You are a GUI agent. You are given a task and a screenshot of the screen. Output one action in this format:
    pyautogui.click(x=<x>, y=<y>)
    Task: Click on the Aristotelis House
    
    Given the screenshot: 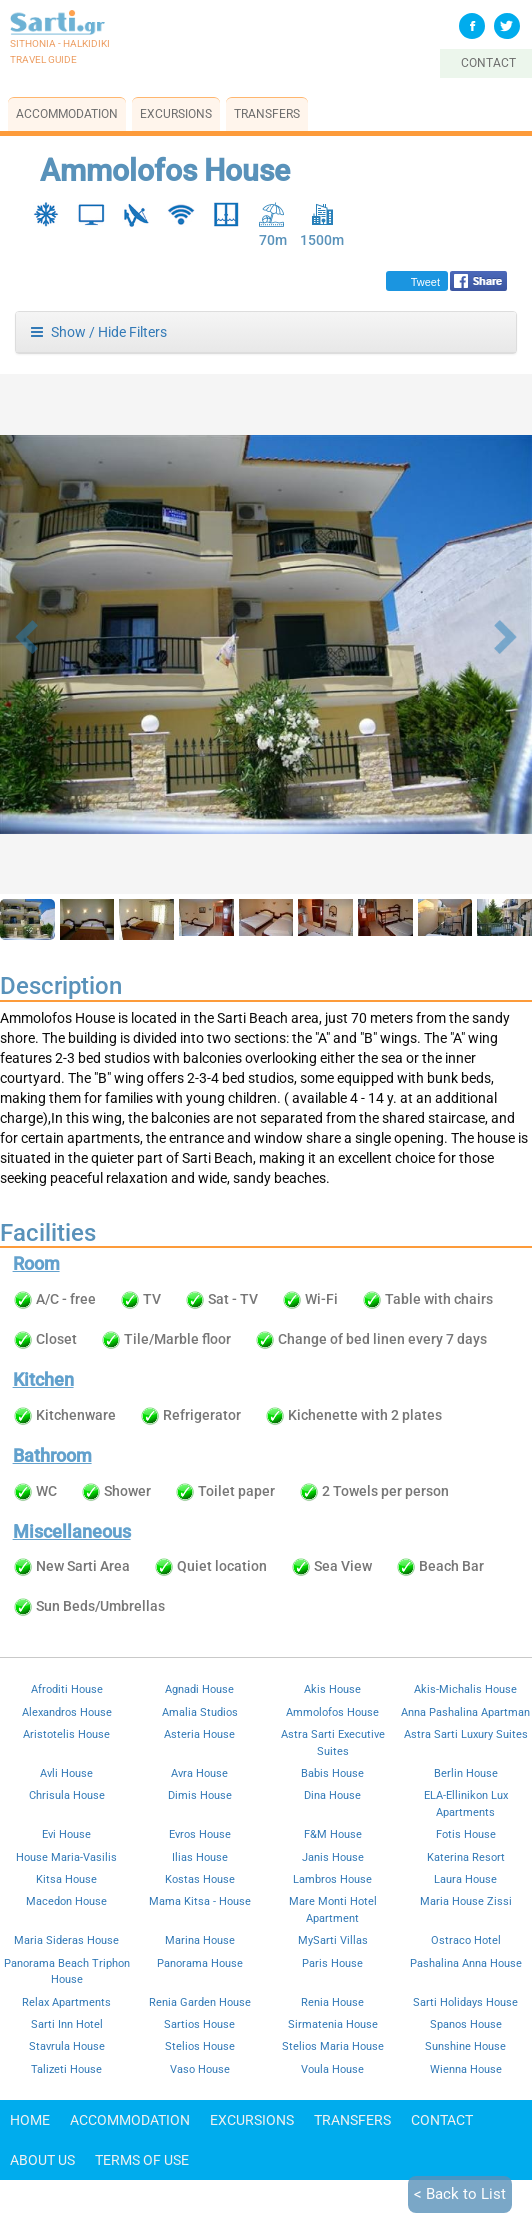 What is the action you would take?
    pyautogui.click(x=66, y=1734)
    